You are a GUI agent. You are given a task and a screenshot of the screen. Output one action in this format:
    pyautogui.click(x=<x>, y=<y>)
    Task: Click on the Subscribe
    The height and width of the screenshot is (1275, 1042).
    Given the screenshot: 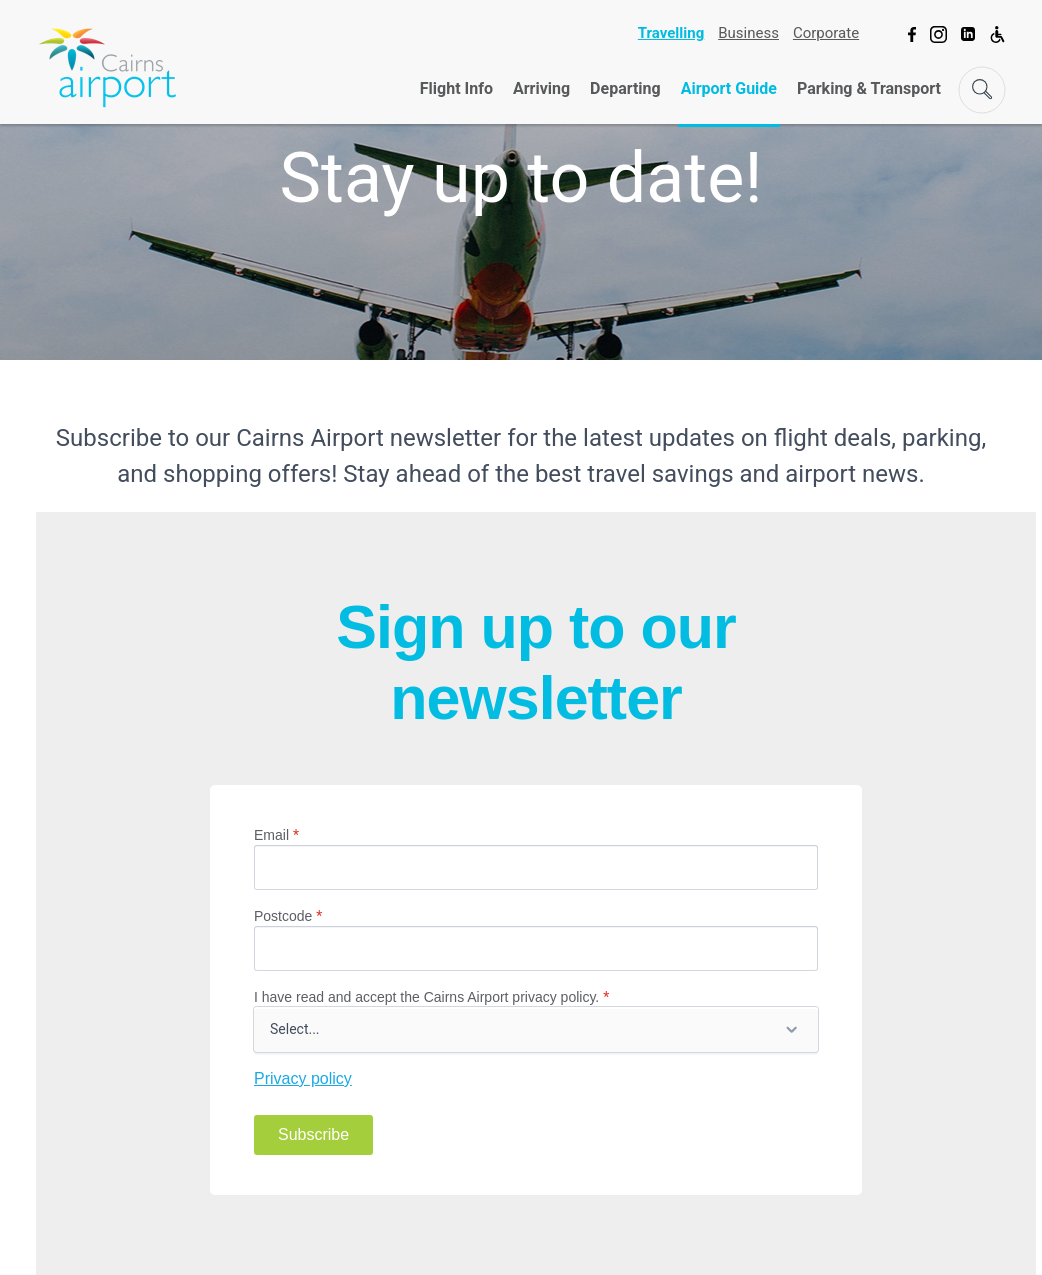 What is the action you would take?
    pyautogui.click(x=313, y=1134)
    